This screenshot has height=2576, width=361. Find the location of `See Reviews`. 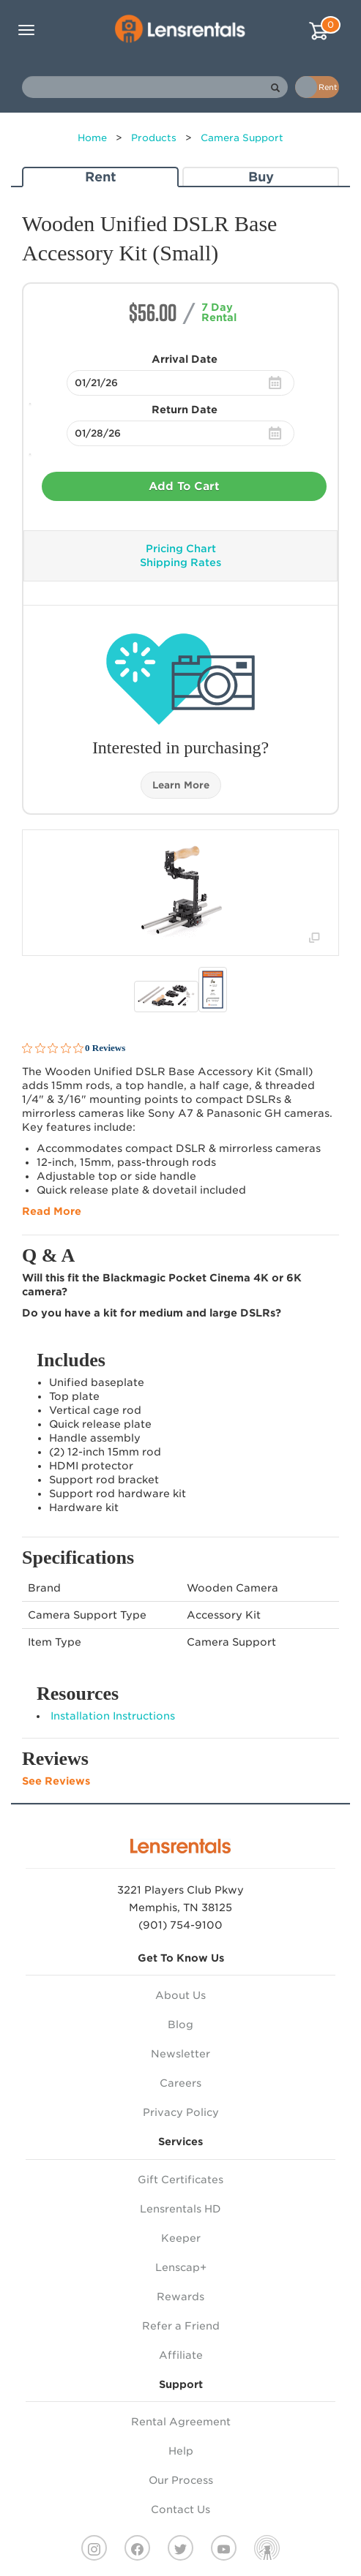

See Reviews is located at coordinates (56, 1781).